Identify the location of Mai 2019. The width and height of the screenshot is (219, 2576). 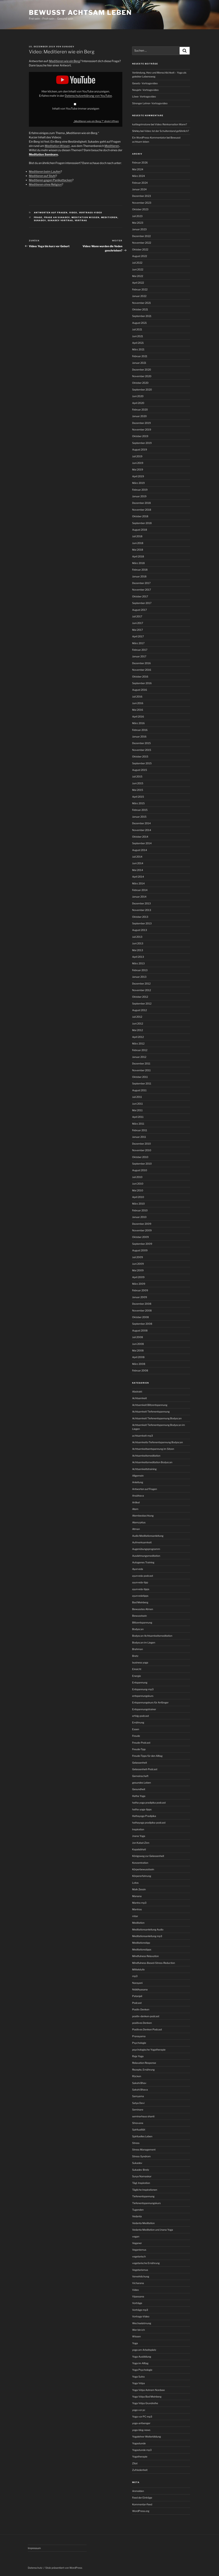
(137, 469).